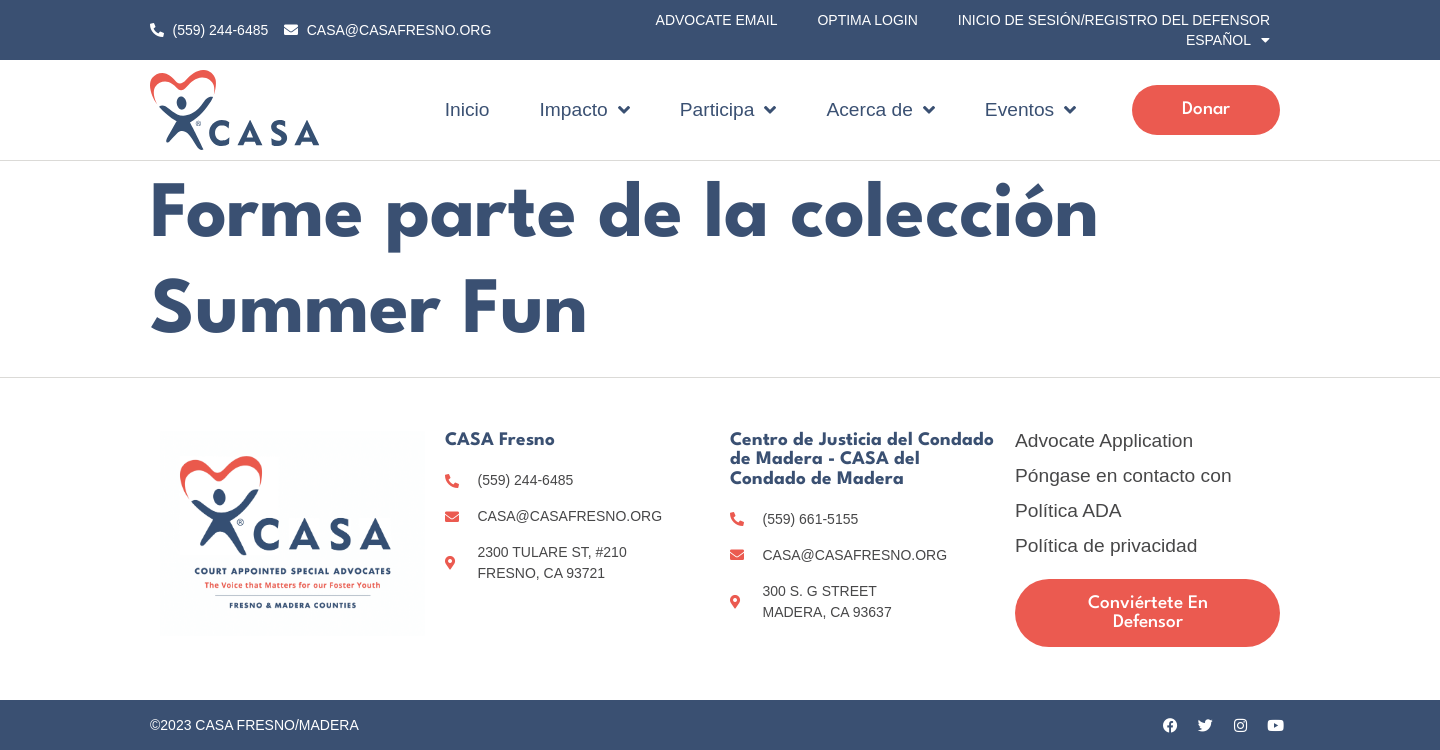 Image resolution: width=1440 pixels, height=750 pixels. What do you see at coordinates (1104, 441) in the screenshot?
I see `Advocate Application` at bounding box center [1104, 441].